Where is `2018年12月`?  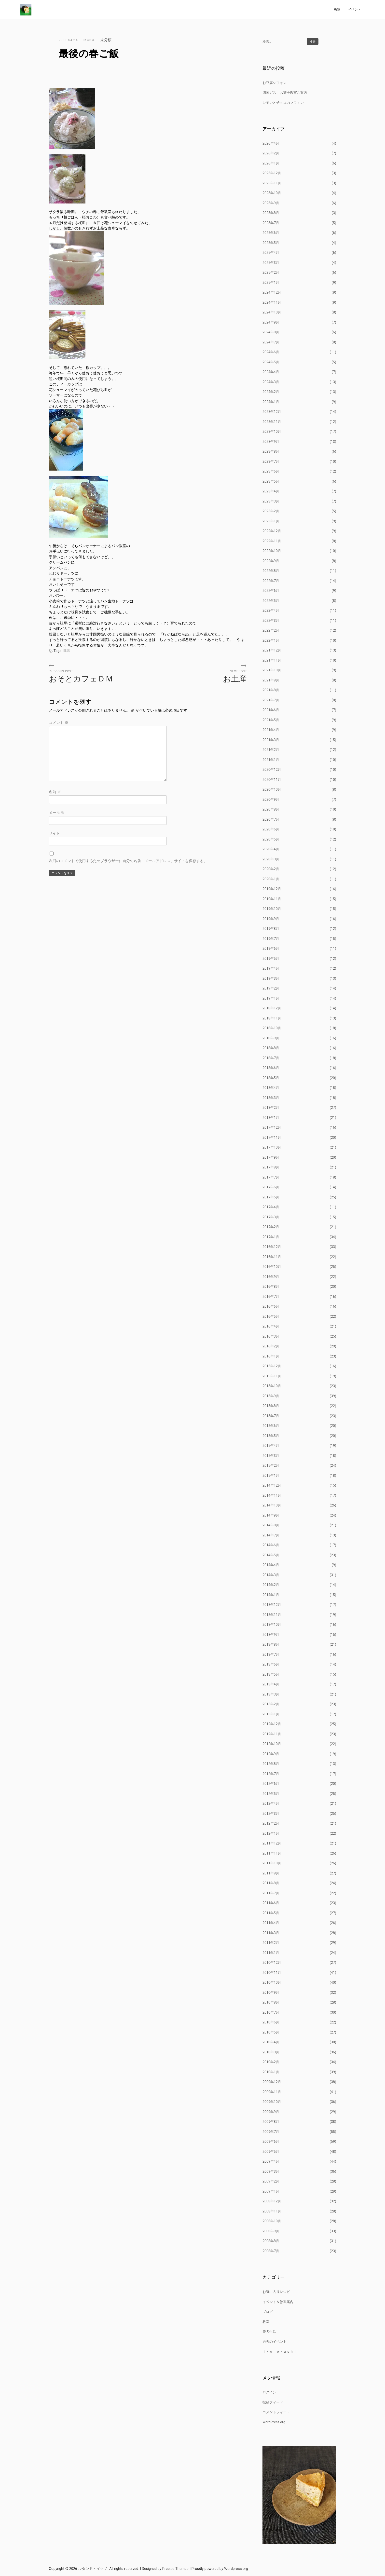 2018年12月 is located at coordinates (271, 1010).